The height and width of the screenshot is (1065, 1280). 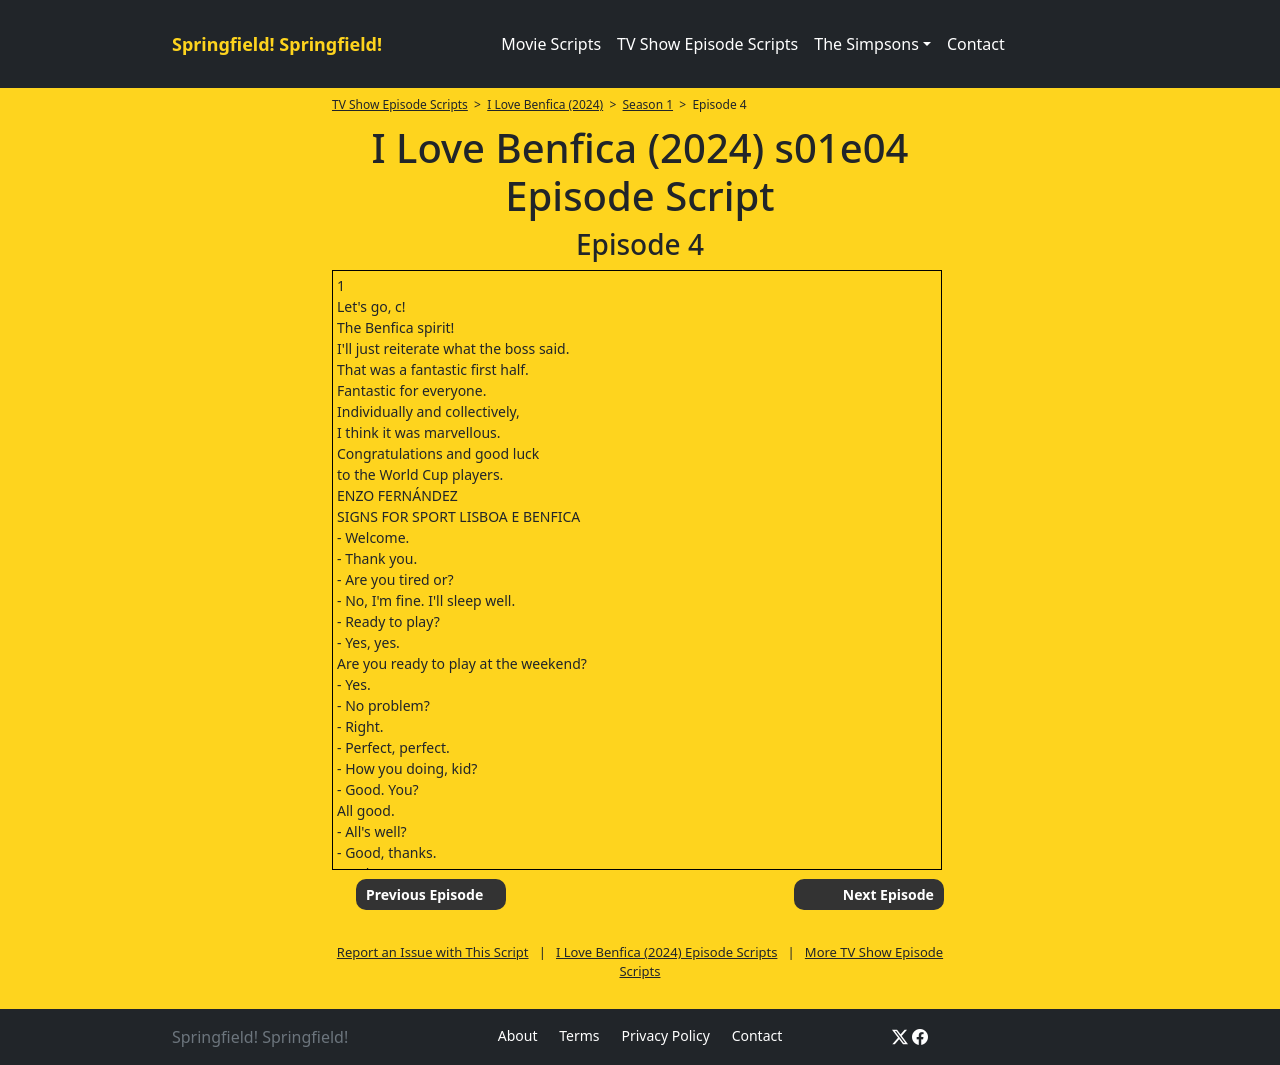 What do you see at coordinates (518, 1035) in the screenshot?
I see `About` at bounding box center [518, 1035].